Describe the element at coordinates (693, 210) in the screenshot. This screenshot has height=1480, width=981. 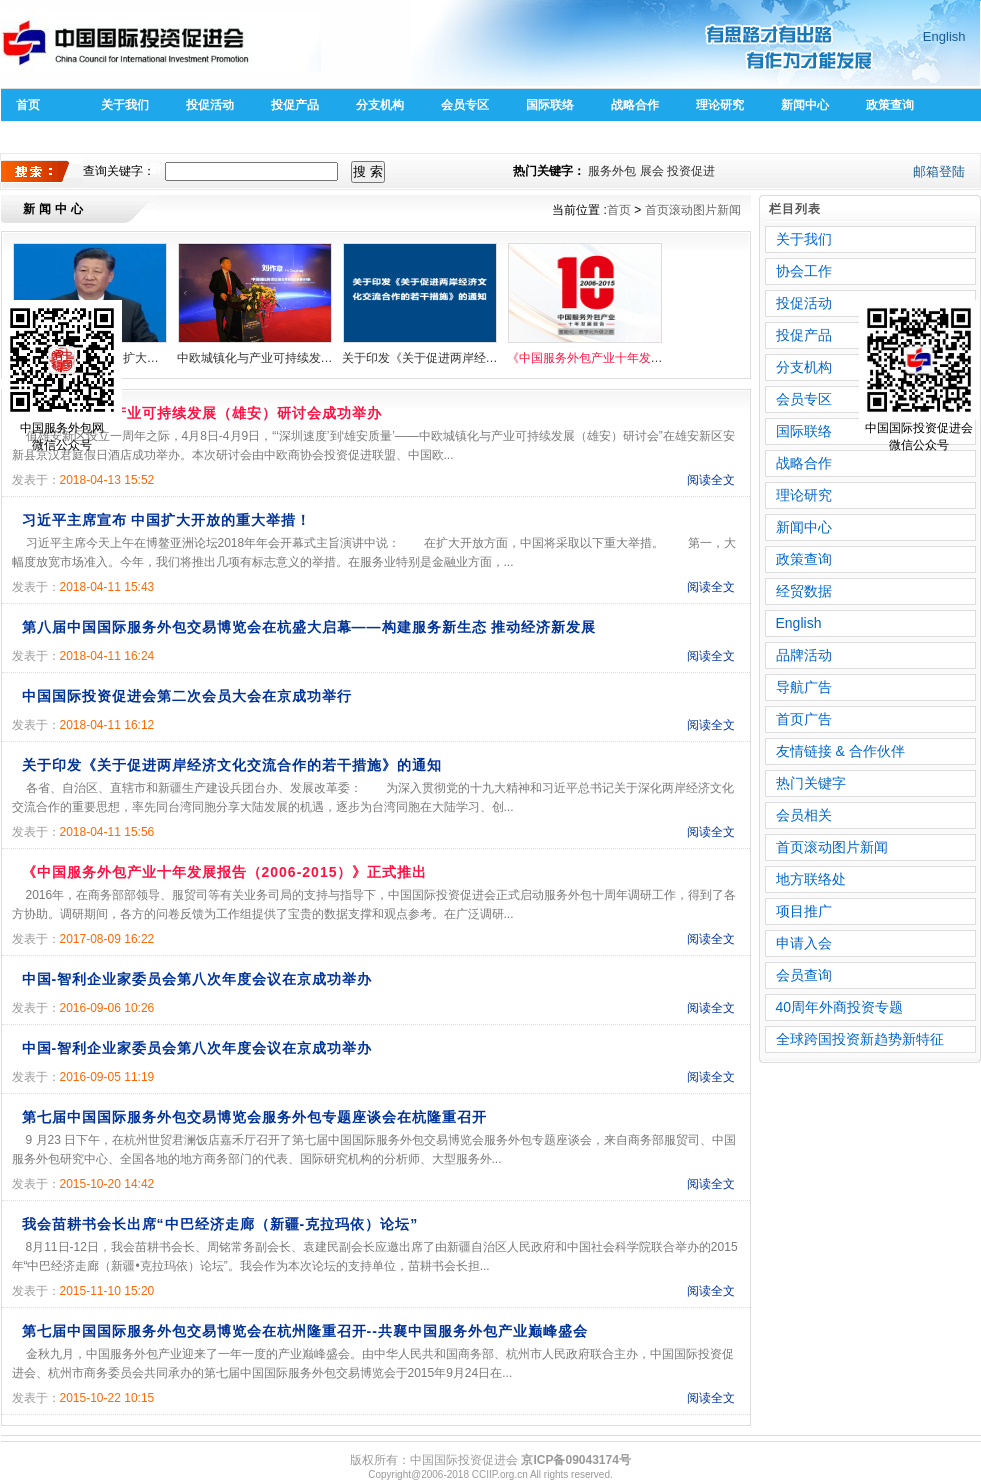
I see `首页滚动图片新闻` at that location.